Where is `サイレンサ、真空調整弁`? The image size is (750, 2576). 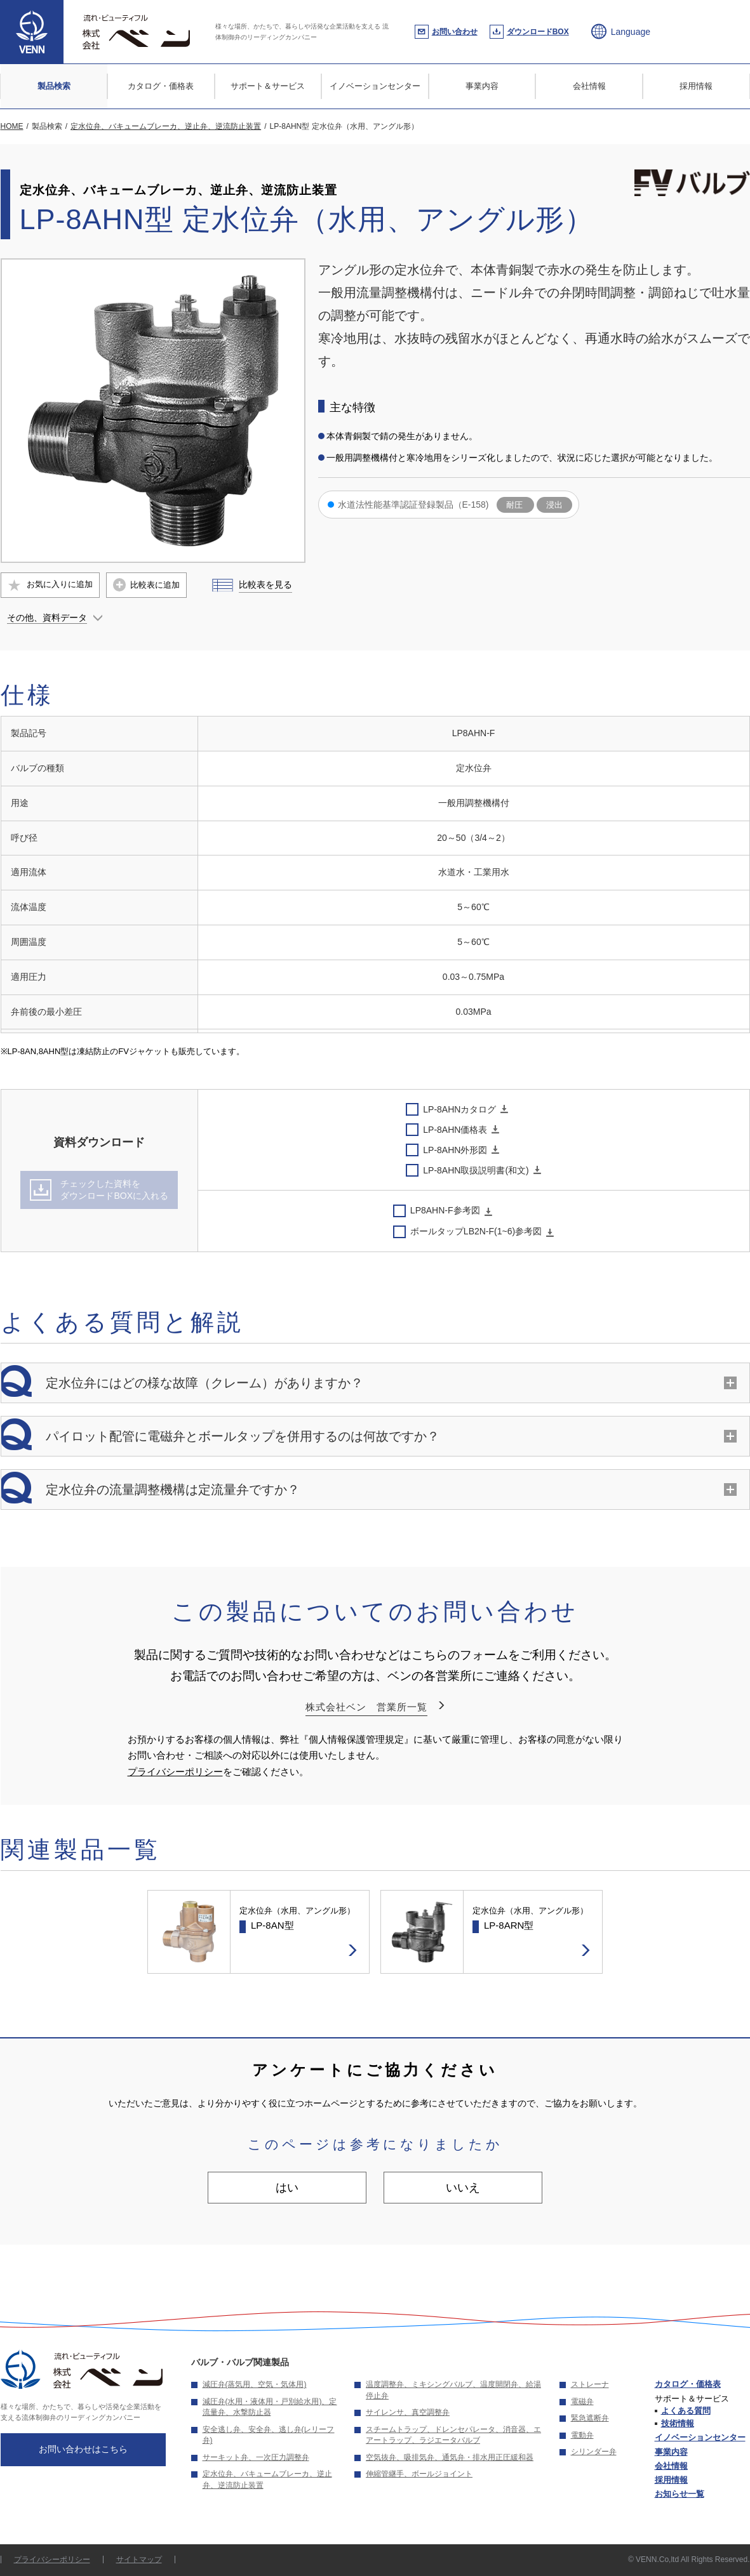
サイレンサ、真空調整弁 is located at coordinates (408, 2412).